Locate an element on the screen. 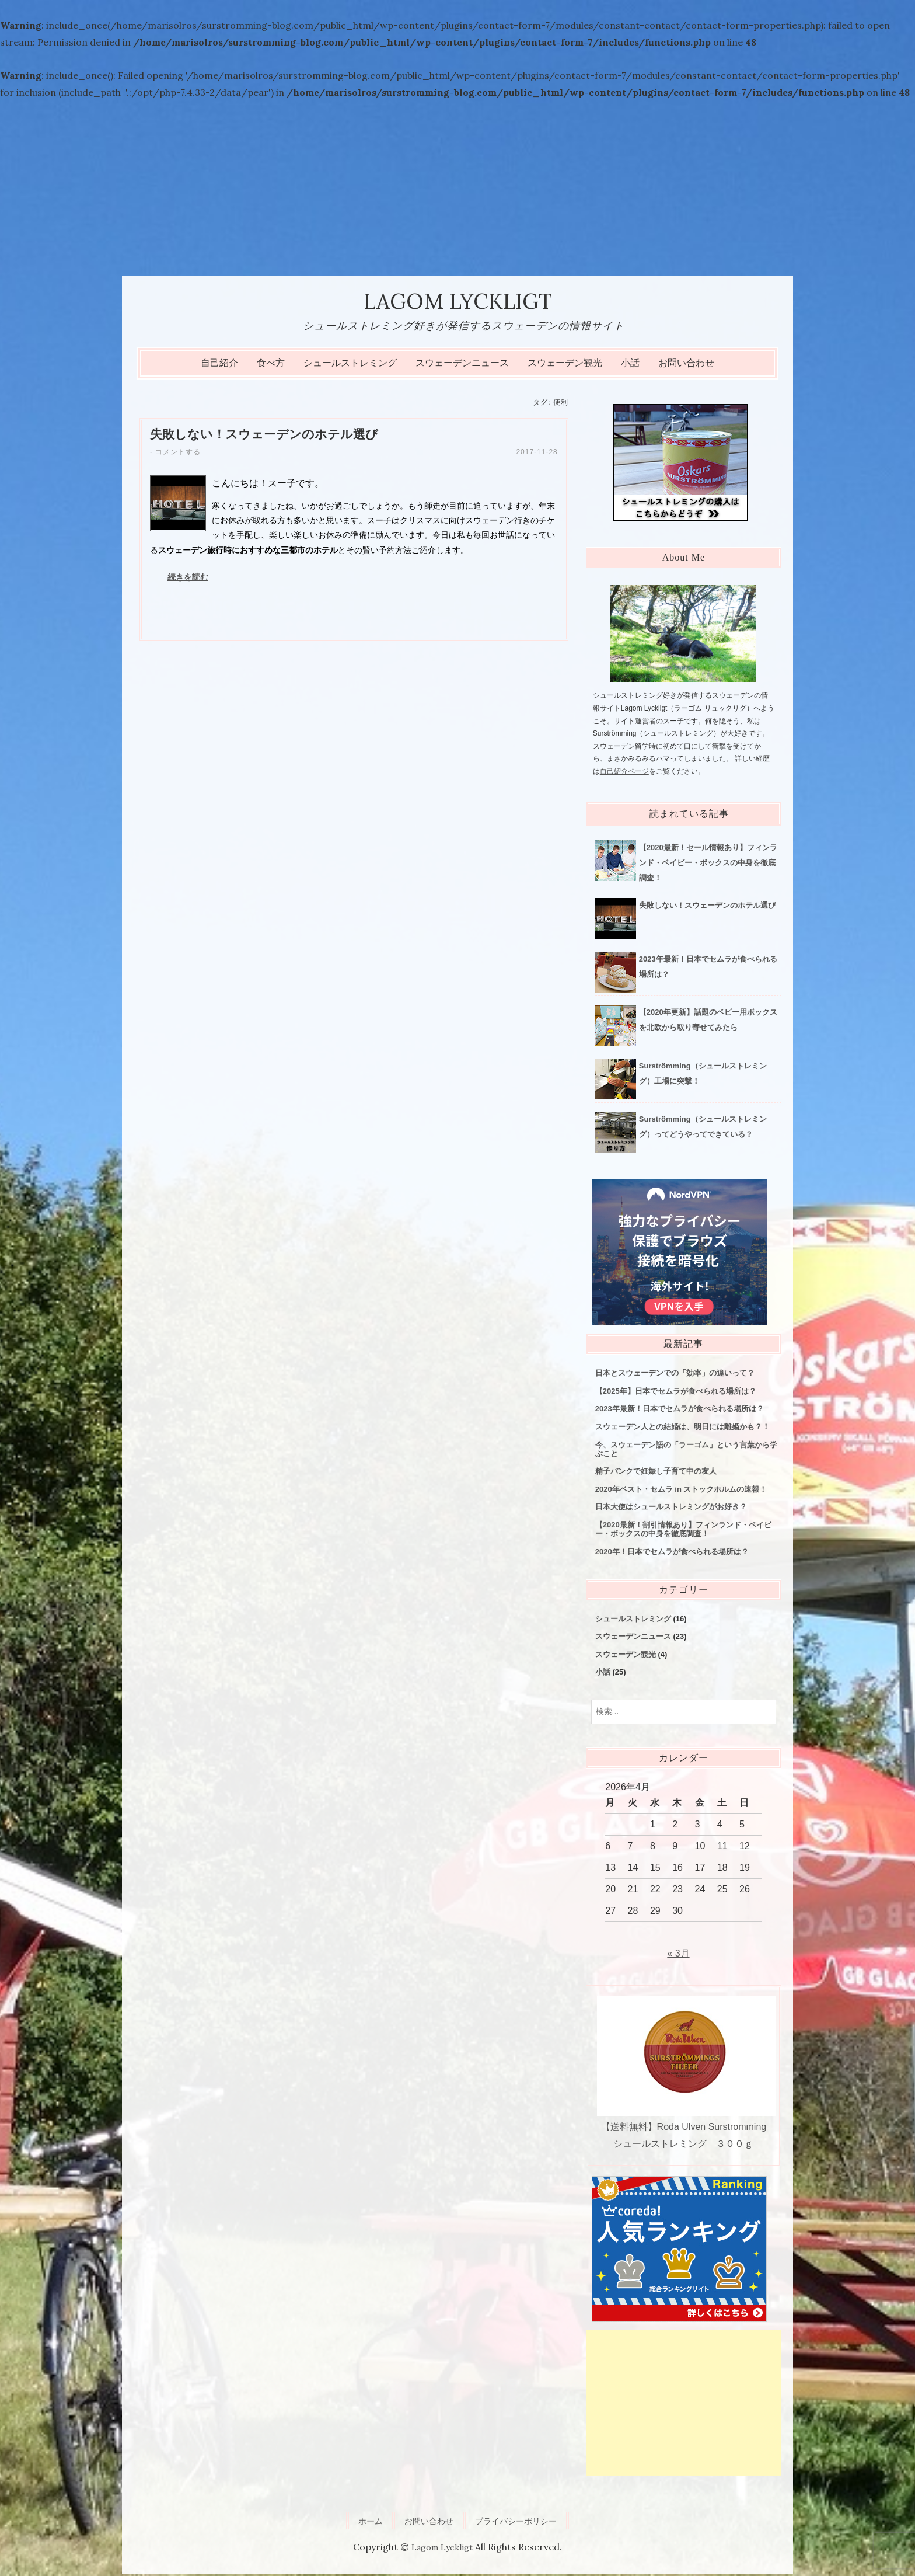 Image resolution: width=915 pixels, height=2576 pixels. ホーム is located at coordinates (361, 2523).